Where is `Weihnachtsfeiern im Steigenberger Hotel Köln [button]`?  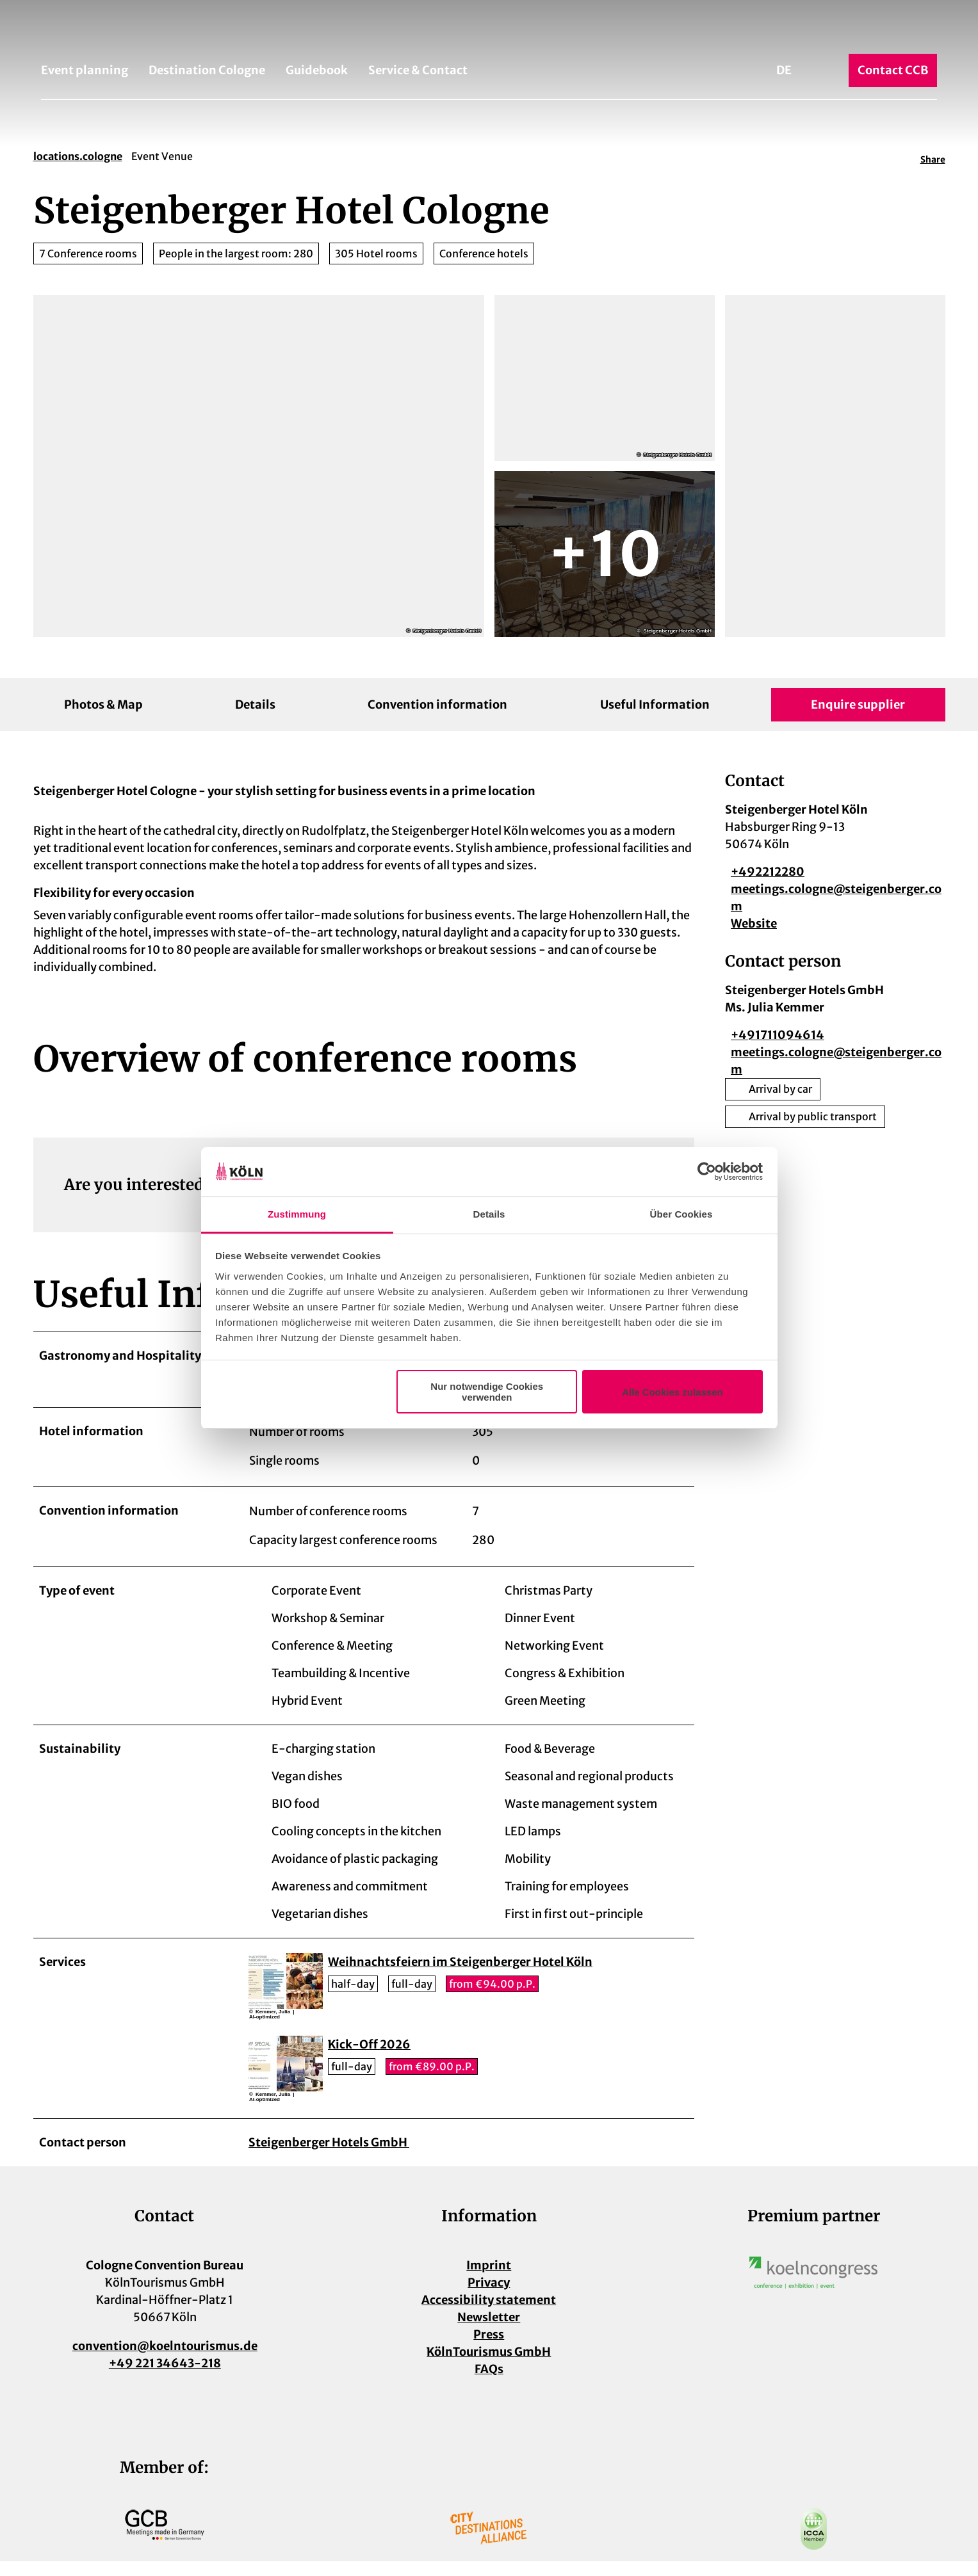 Weihnachtsfeiern im Steigenberger Hotel Köln [button] is located at coordinates (460, 1977).